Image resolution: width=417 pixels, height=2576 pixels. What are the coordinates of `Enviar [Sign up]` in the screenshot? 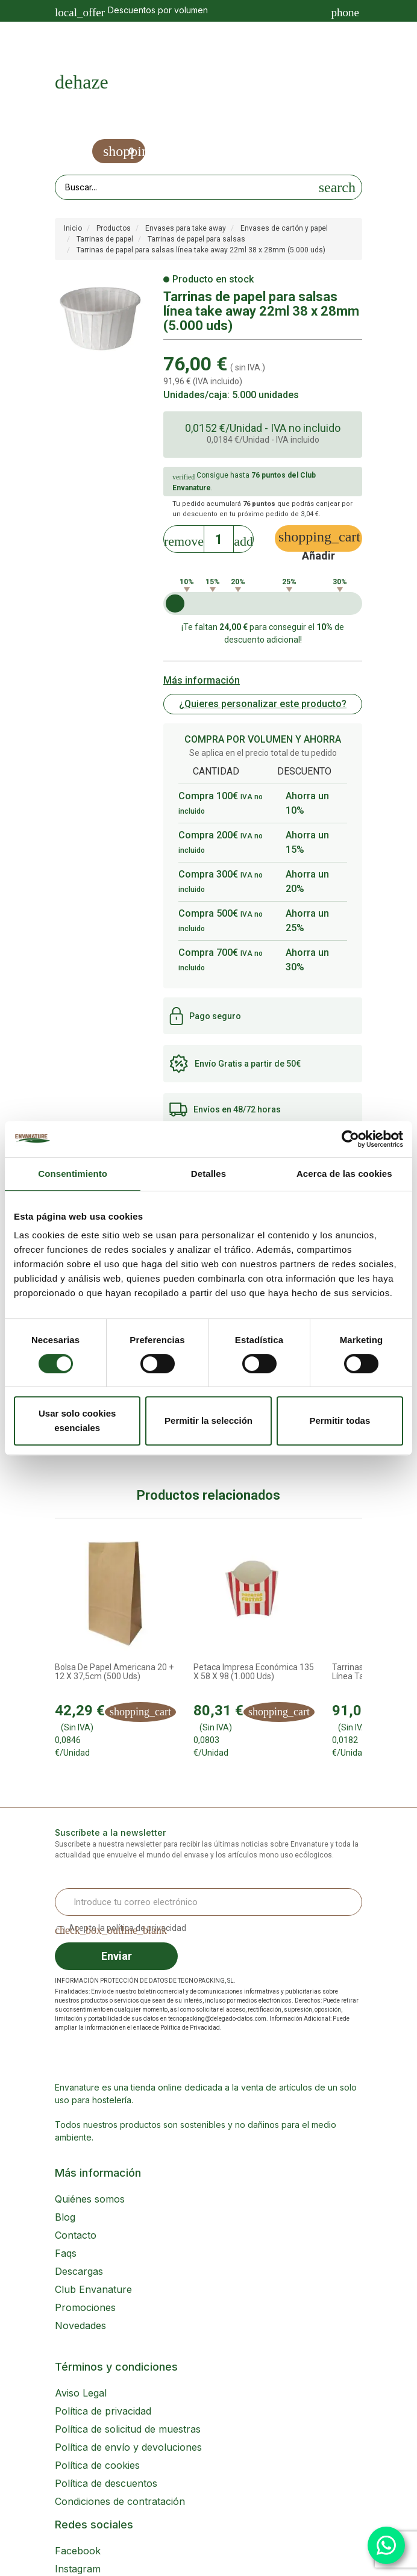 It's located at (116, 1956).